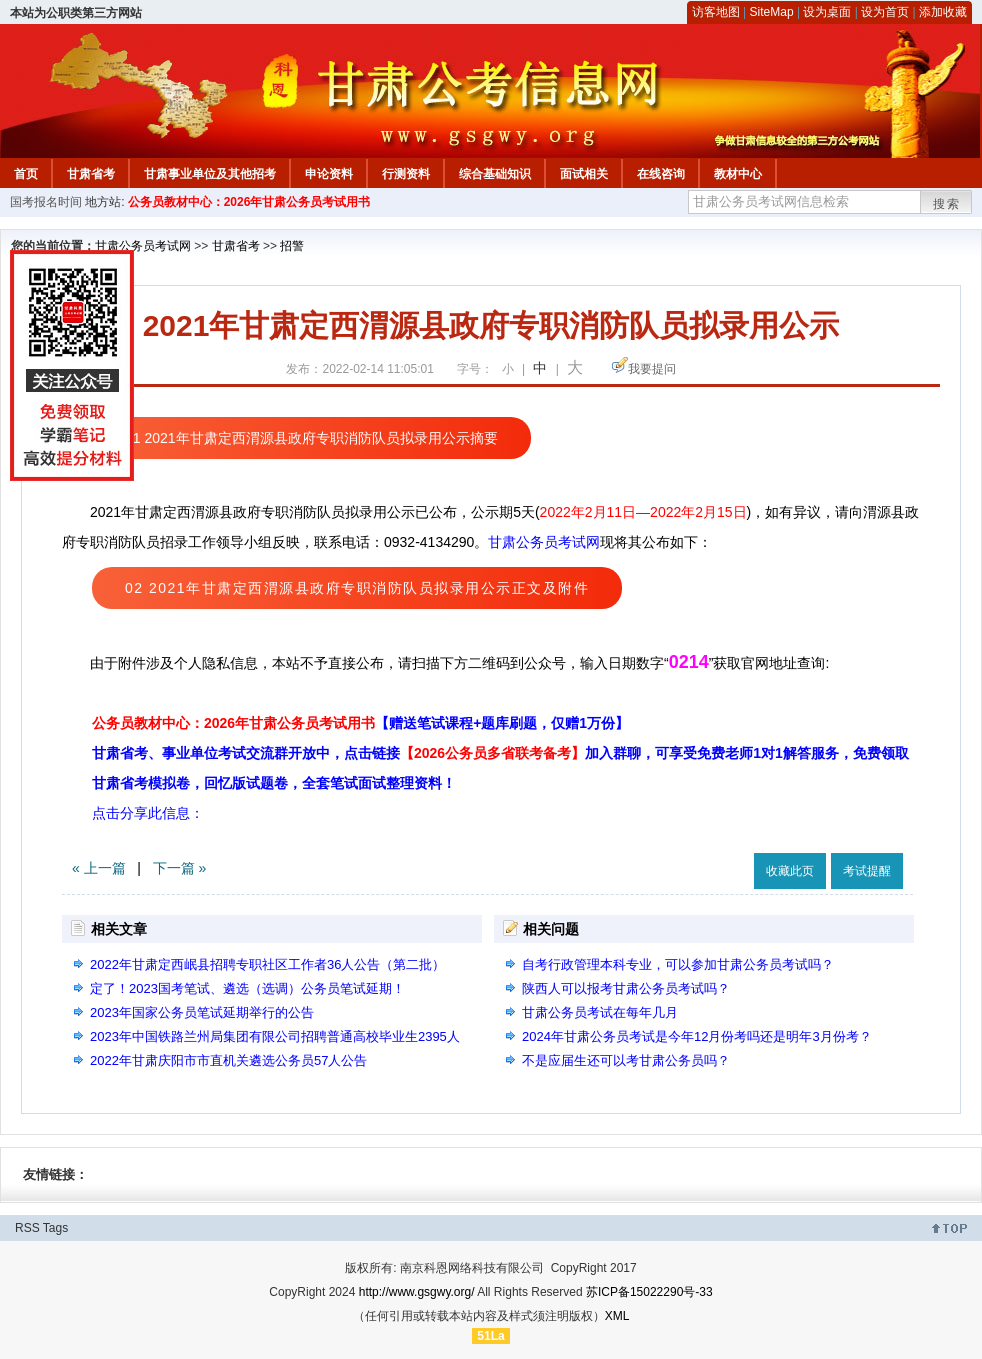 The width and height of the screenshot is (982, 1359). What do you see at coordinates (626, 1060) in the screenshot?
I see `不是应届生还可以考甘肃公务员吗？` at bounding box center [626, 1060].